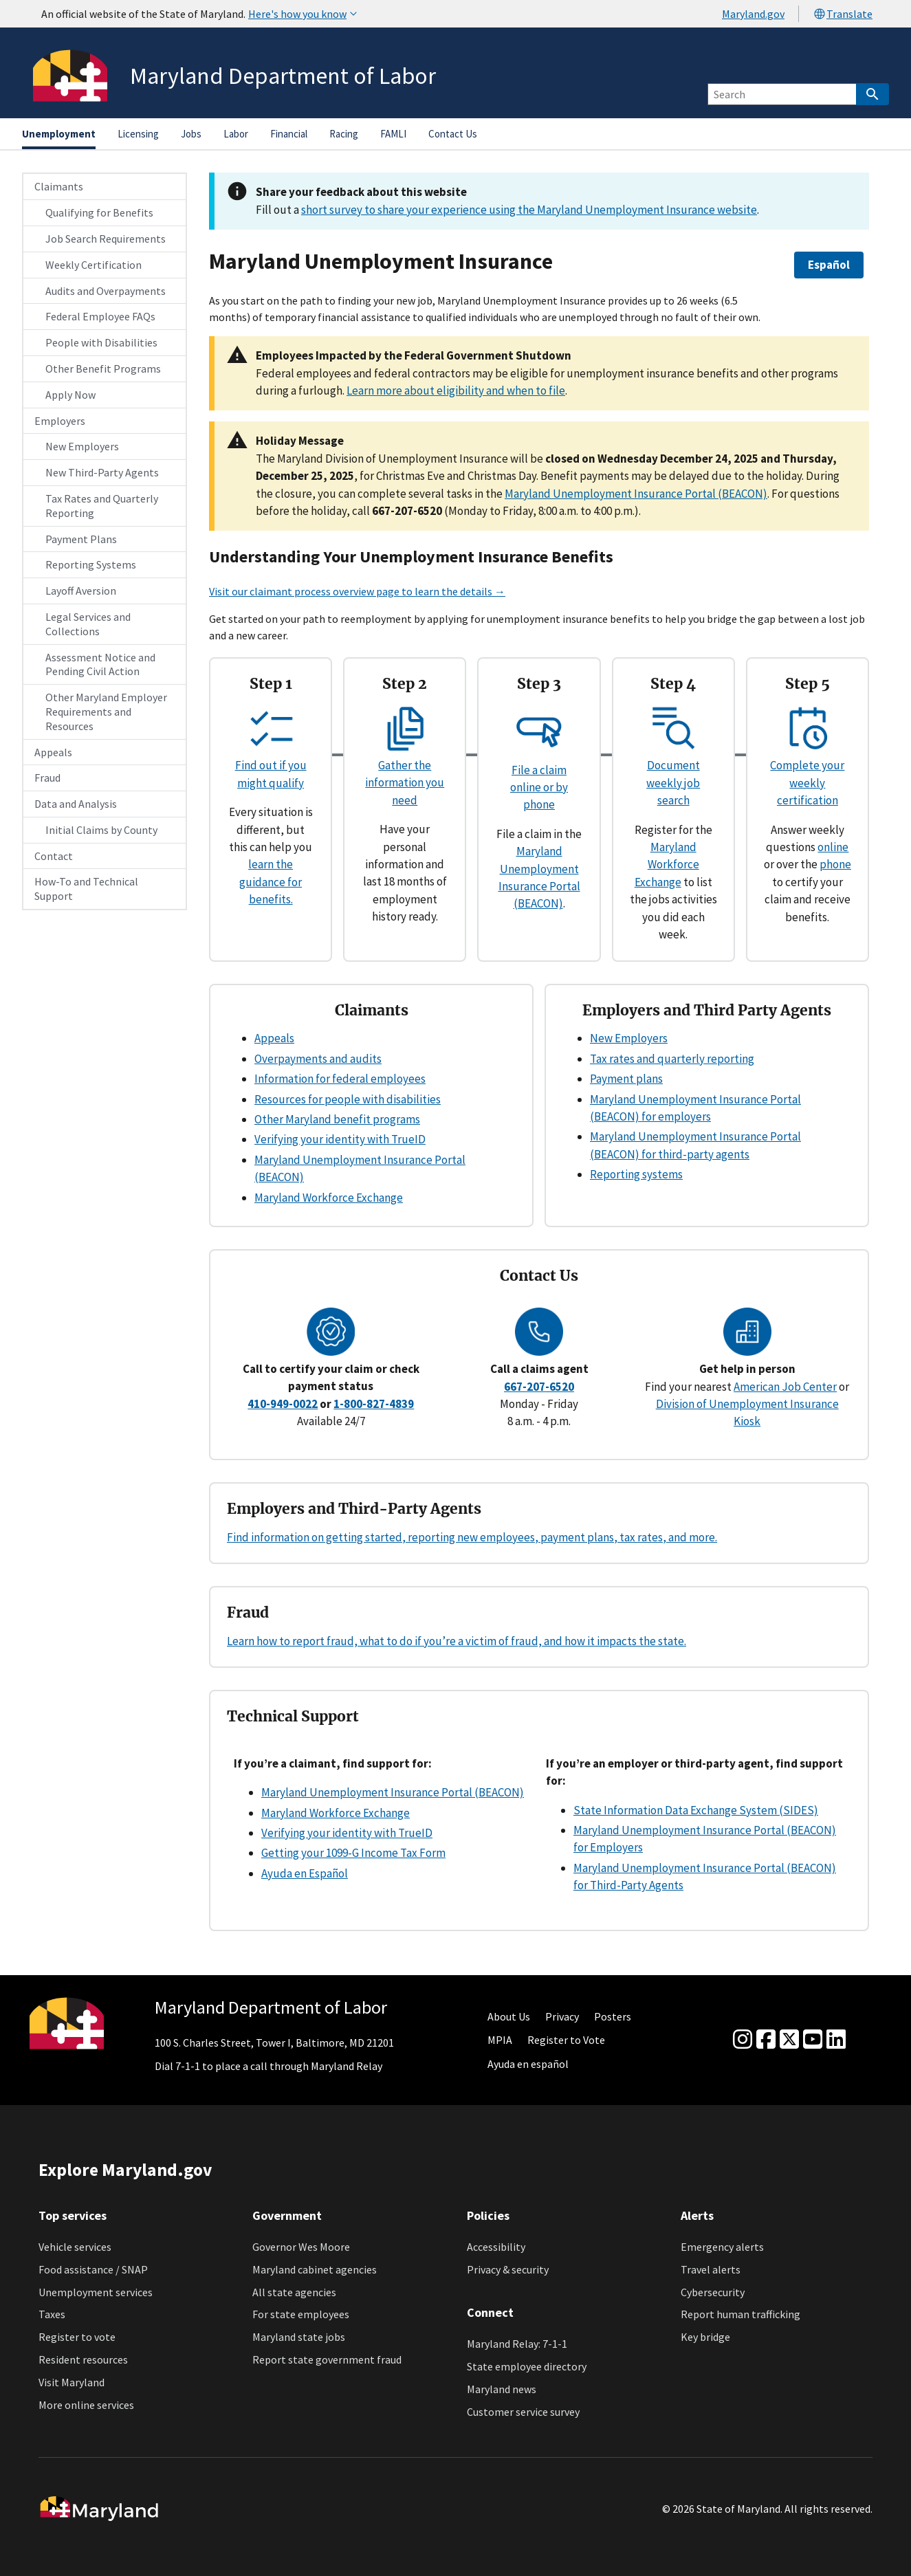  Describe the element at coordinates (318, 1058) in the screenshot. I see `Overpayments and audits` at that location.